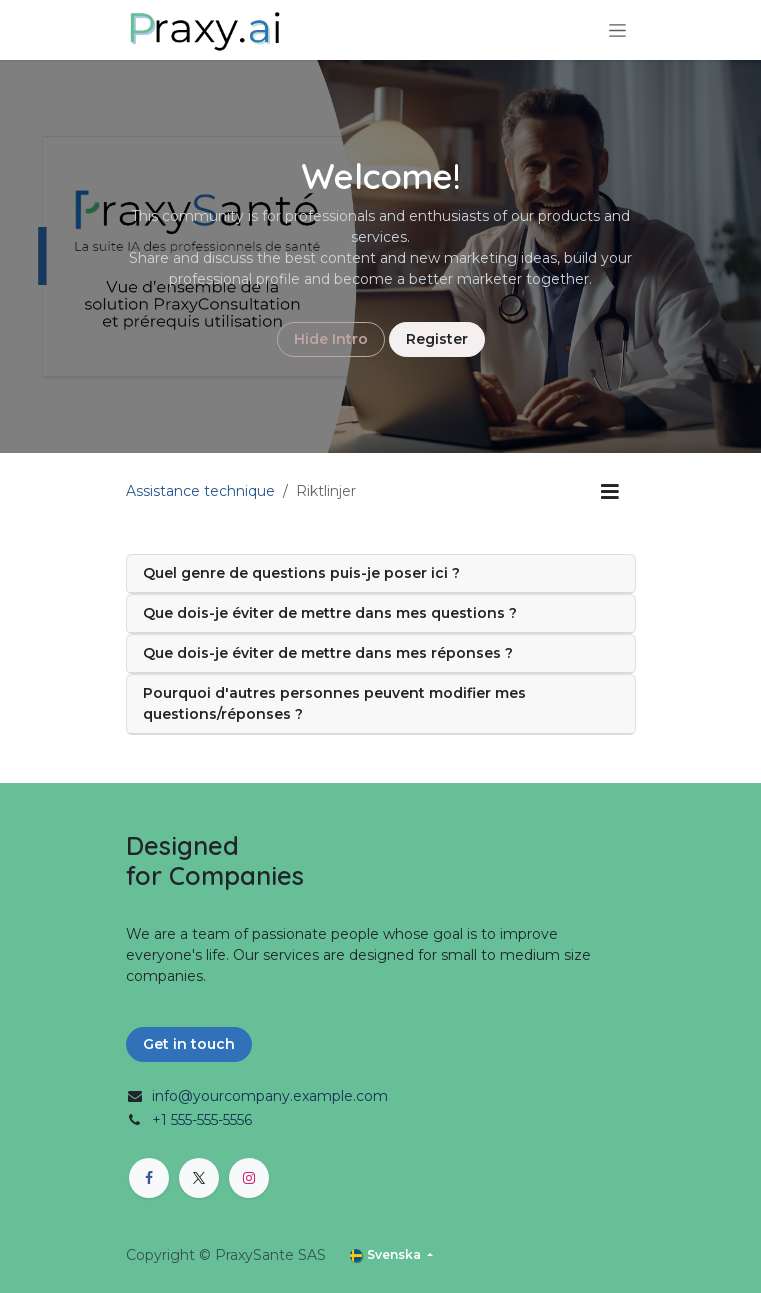  I want to click on [Instagram], so click(249, 1178).